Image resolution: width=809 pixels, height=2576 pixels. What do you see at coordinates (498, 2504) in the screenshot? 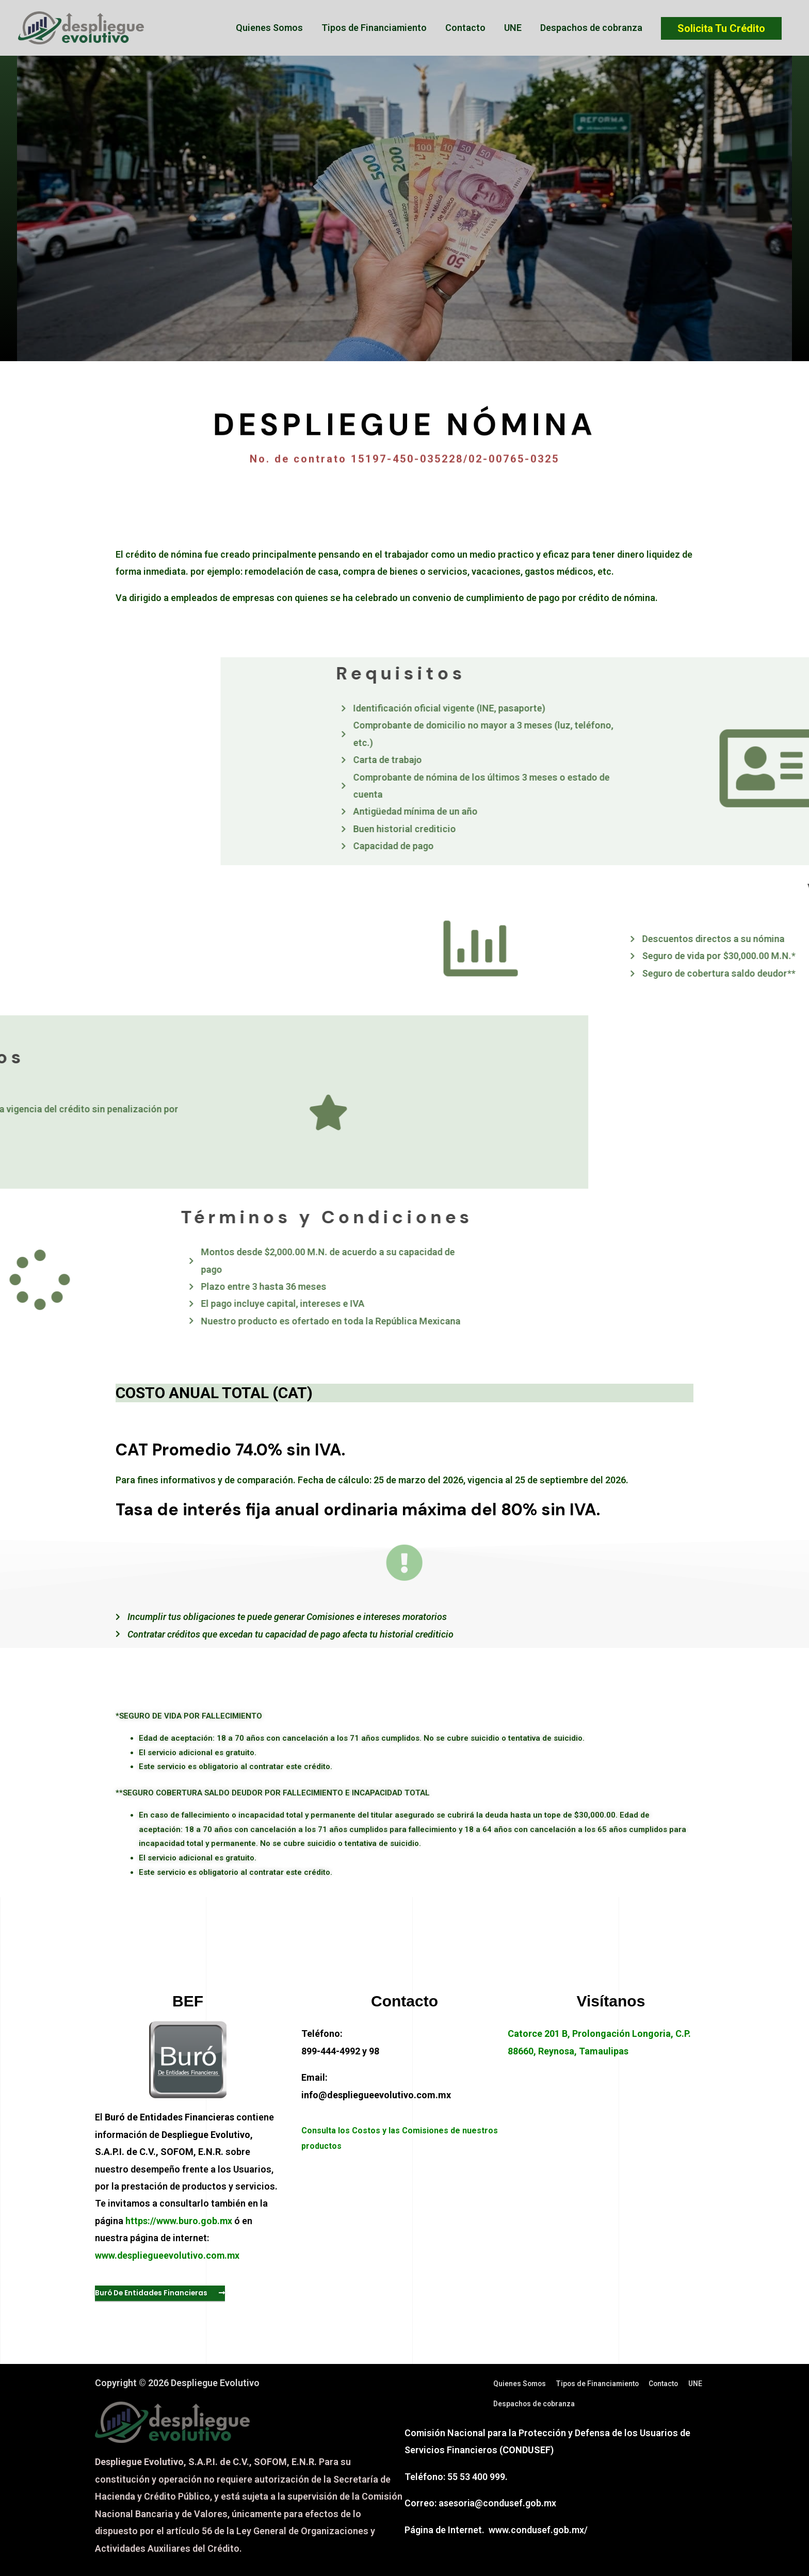
I see `asesoria@condusef.gob.mx` at bounding box center [498, 2504].